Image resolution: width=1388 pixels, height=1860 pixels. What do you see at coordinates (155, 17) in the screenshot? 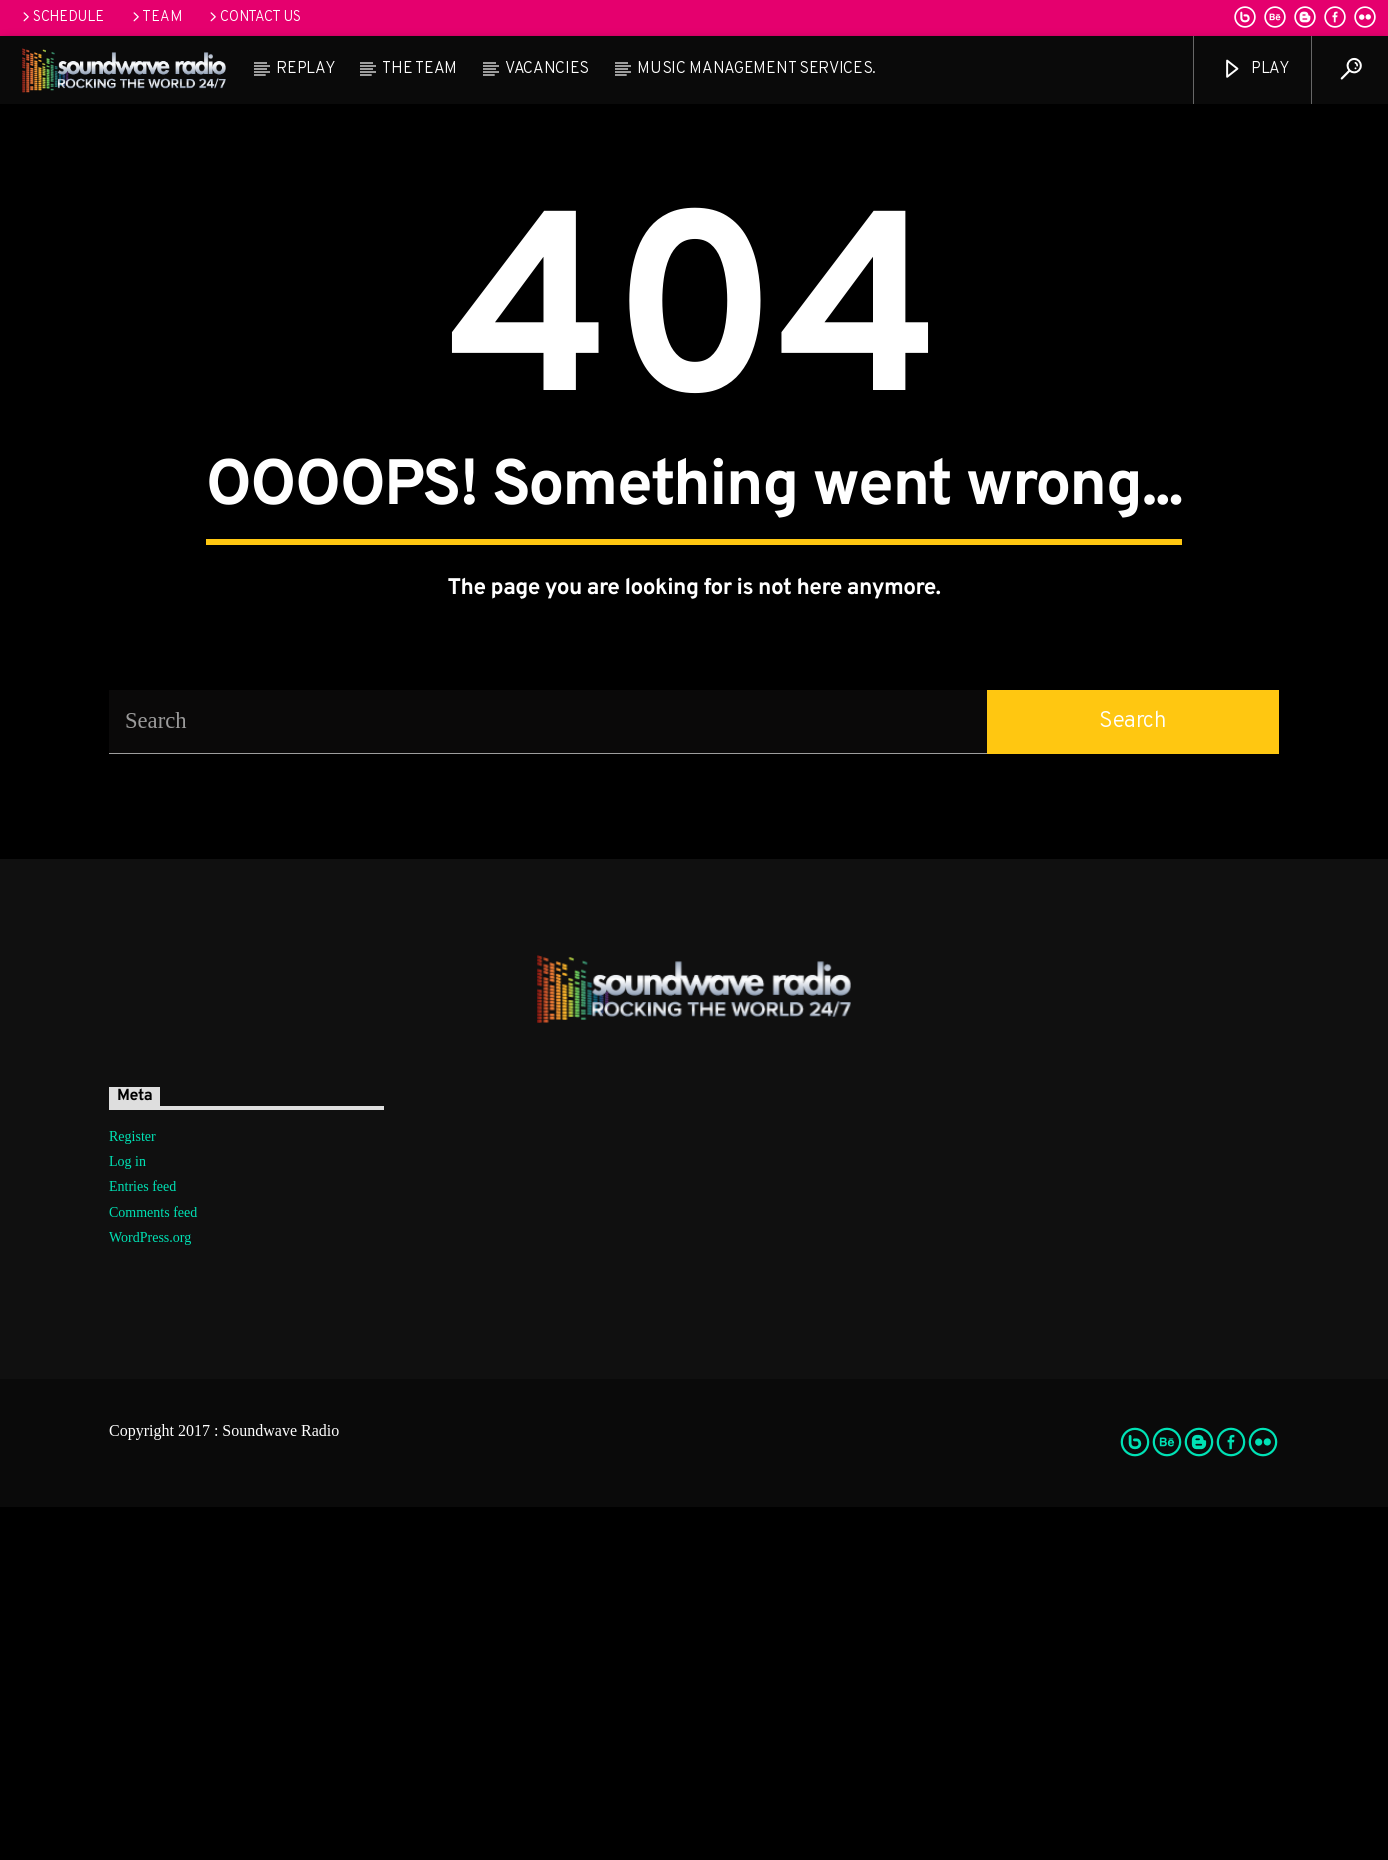
I see `Team` at bounding box center [155, 17].